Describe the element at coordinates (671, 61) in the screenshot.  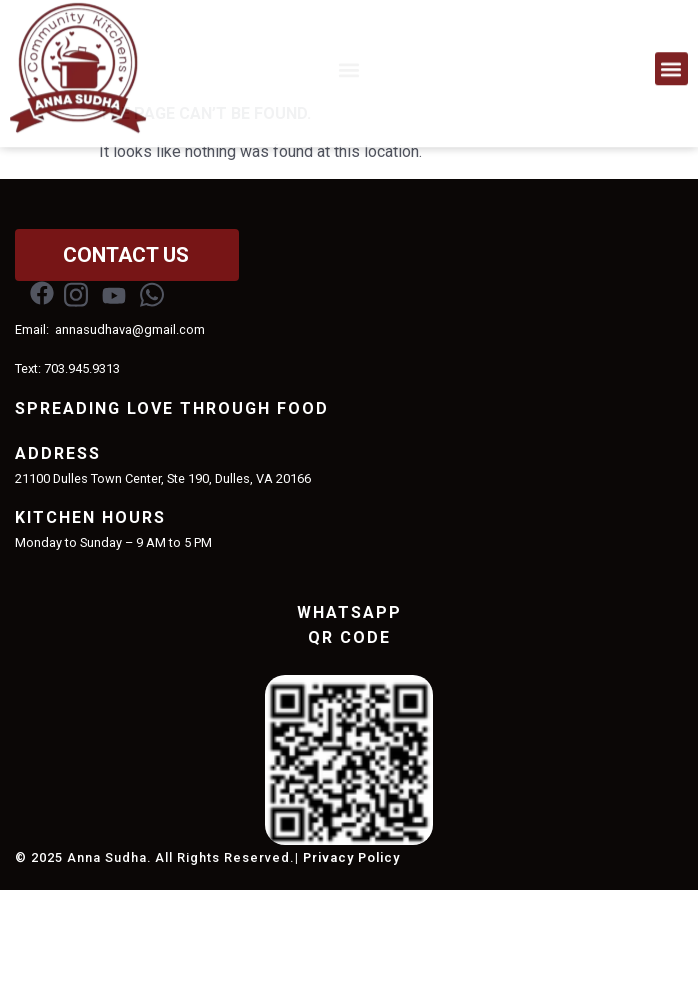
I see `[button]` at that location.